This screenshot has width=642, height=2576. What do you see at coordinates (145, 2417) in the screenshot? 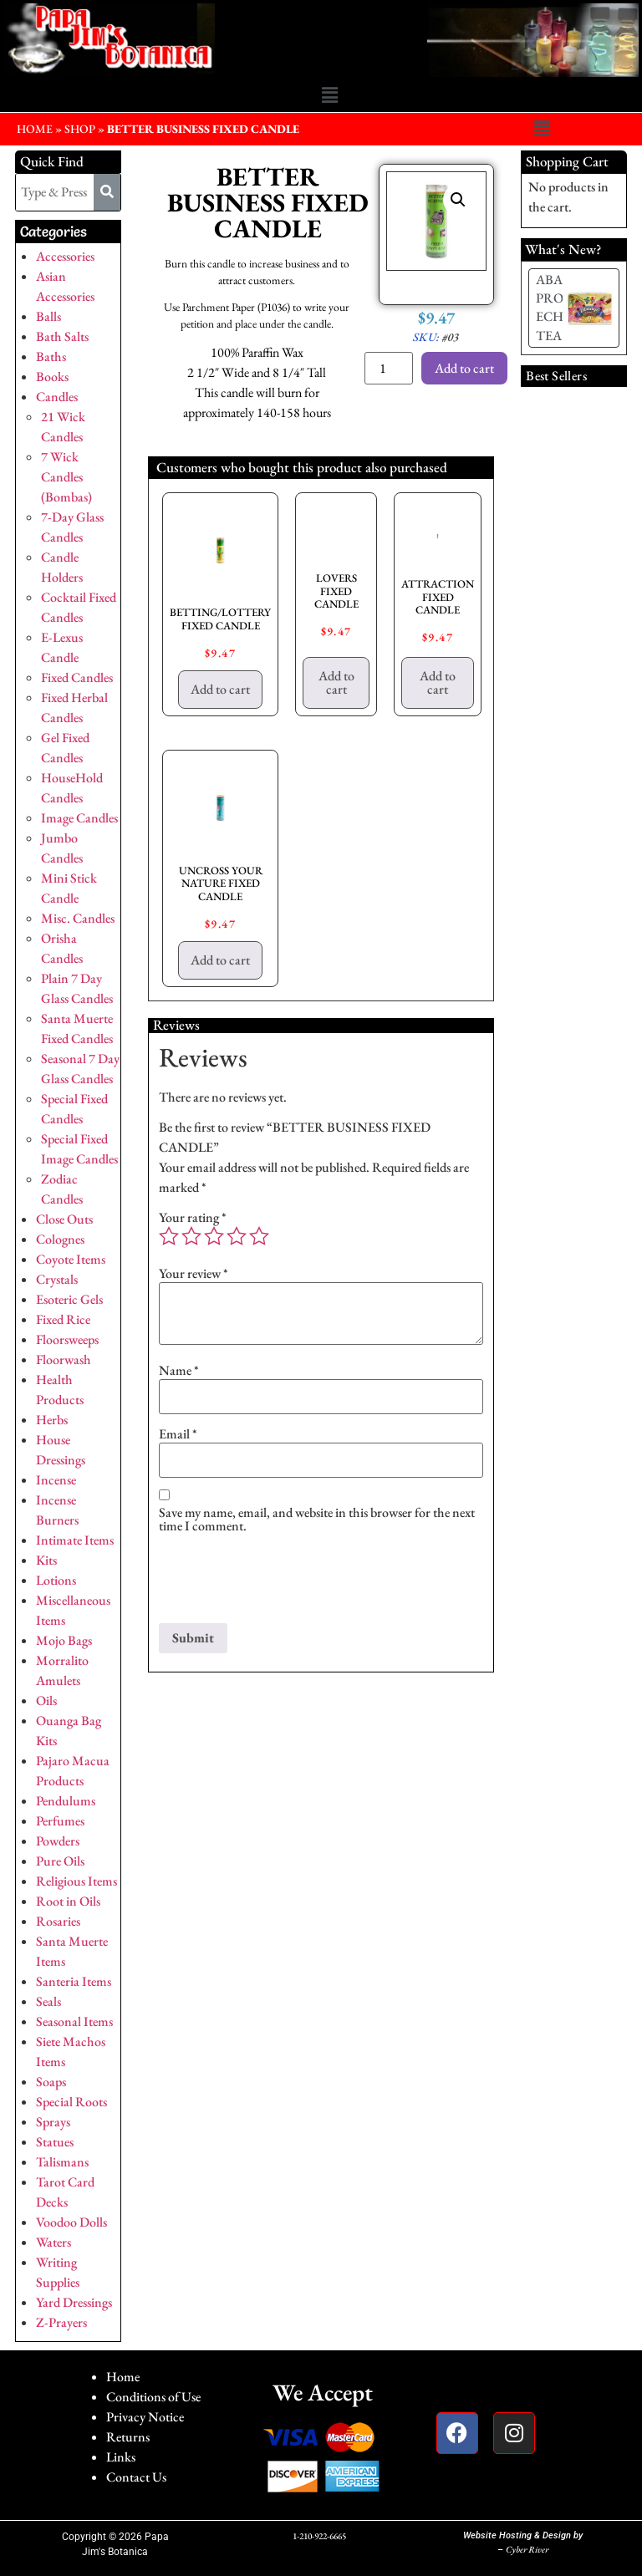
I see `Privacy Notice` at bounding box center [145, 2417].